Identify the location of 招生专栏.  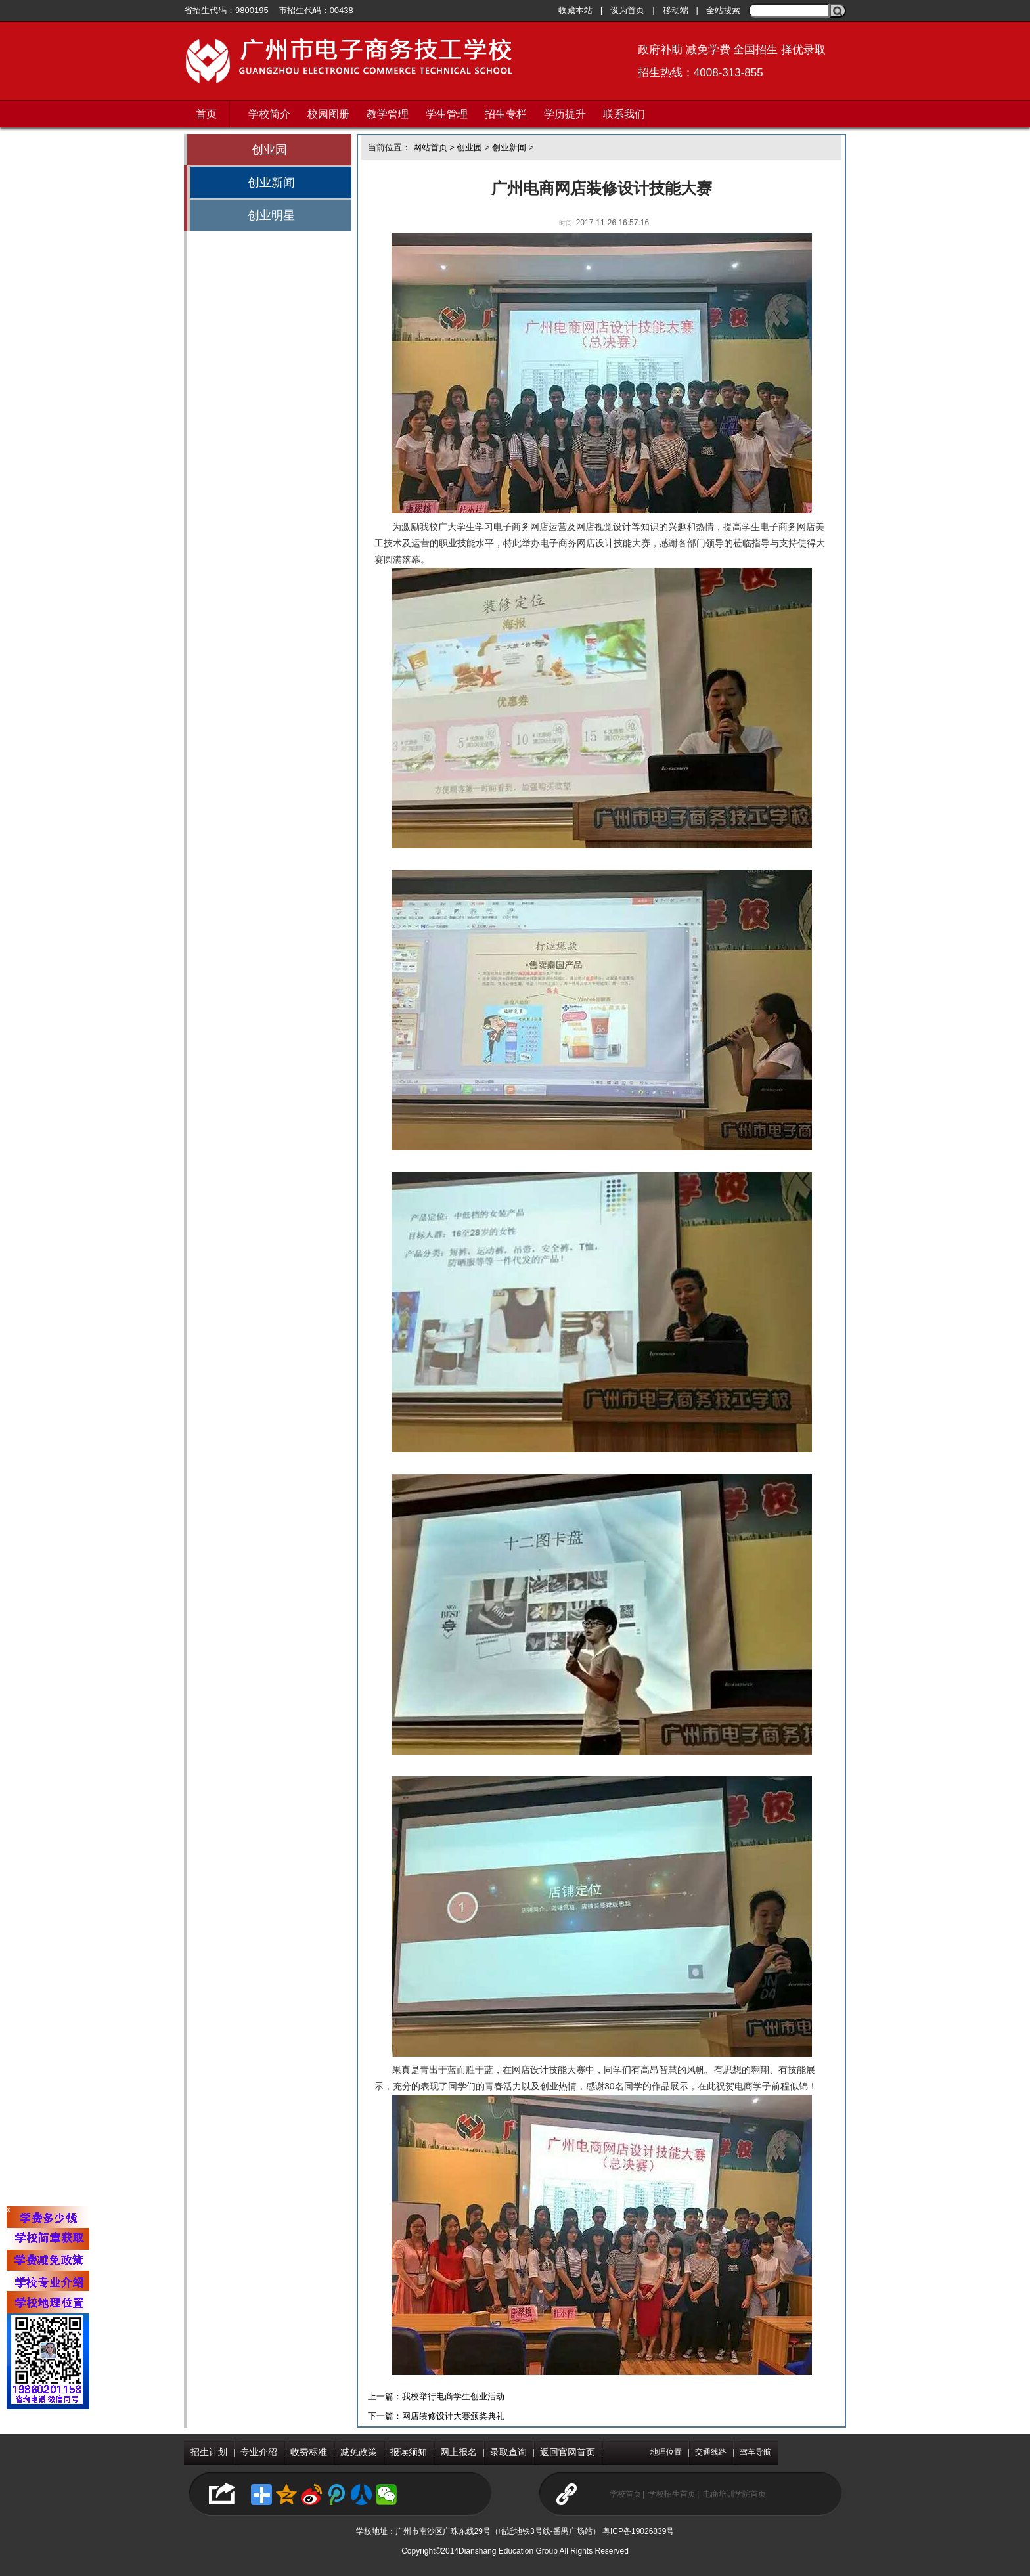
(506, 114).